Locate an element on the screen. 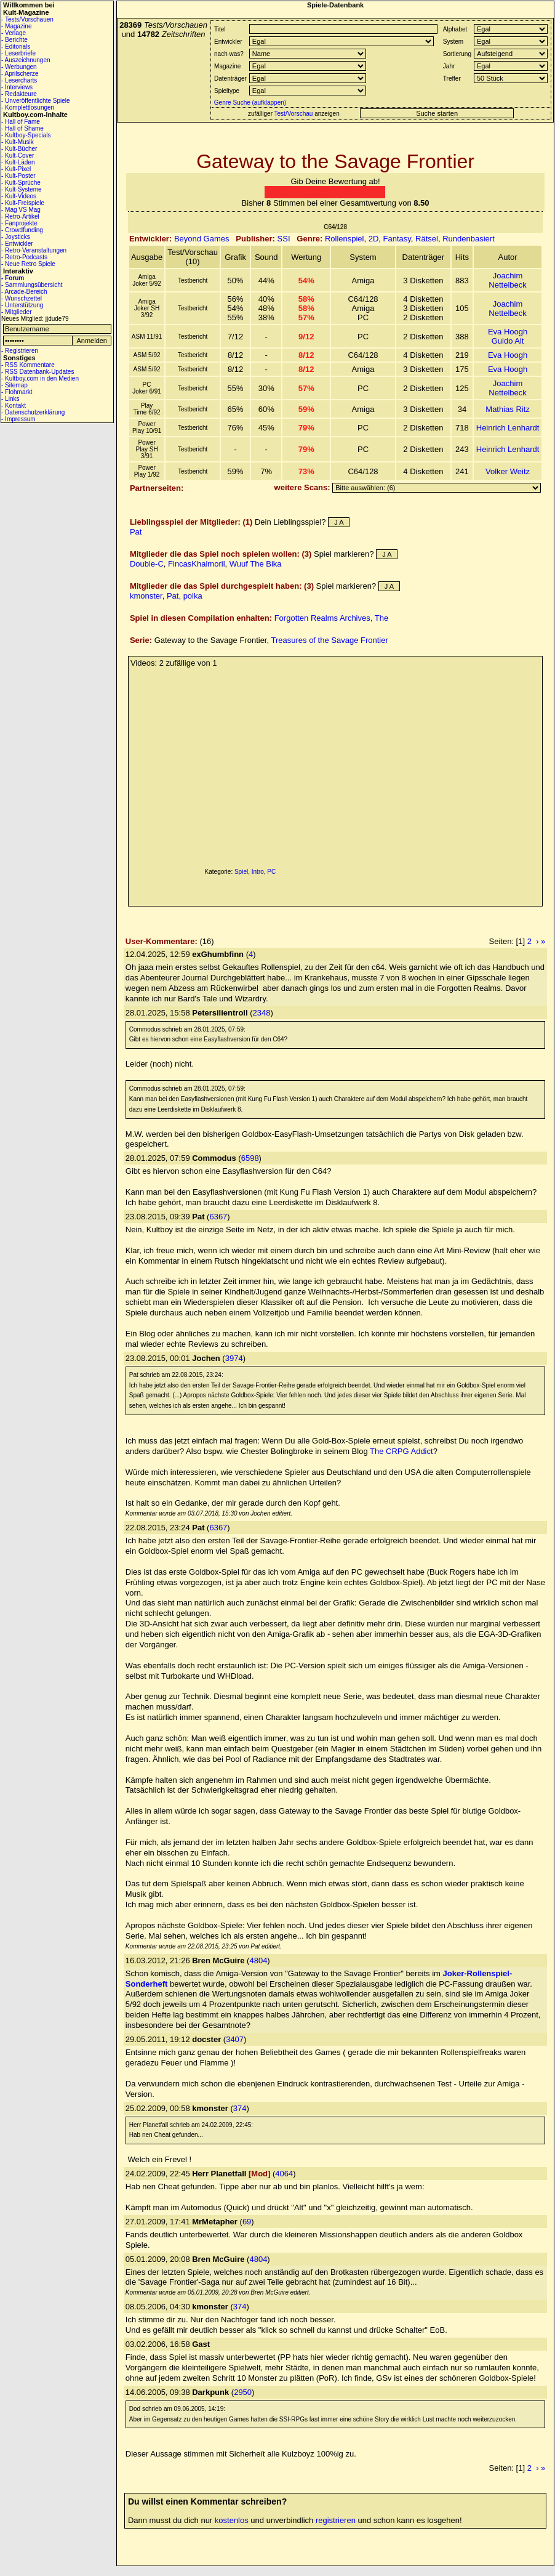 Image resolution: width=555 pixels, height=2576 pixels. - RSS Datenbank-Updates is located at coordinates (37, 371).